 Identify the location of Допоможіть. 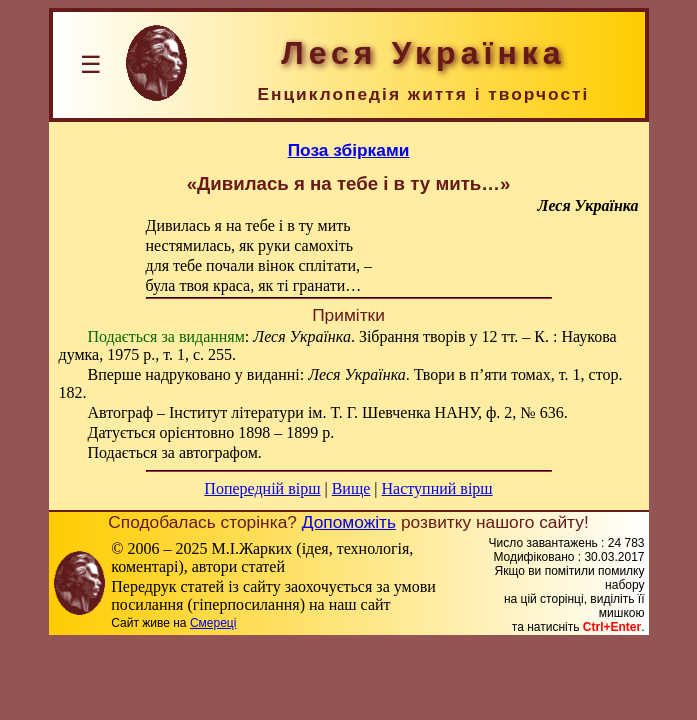
(349, 522).